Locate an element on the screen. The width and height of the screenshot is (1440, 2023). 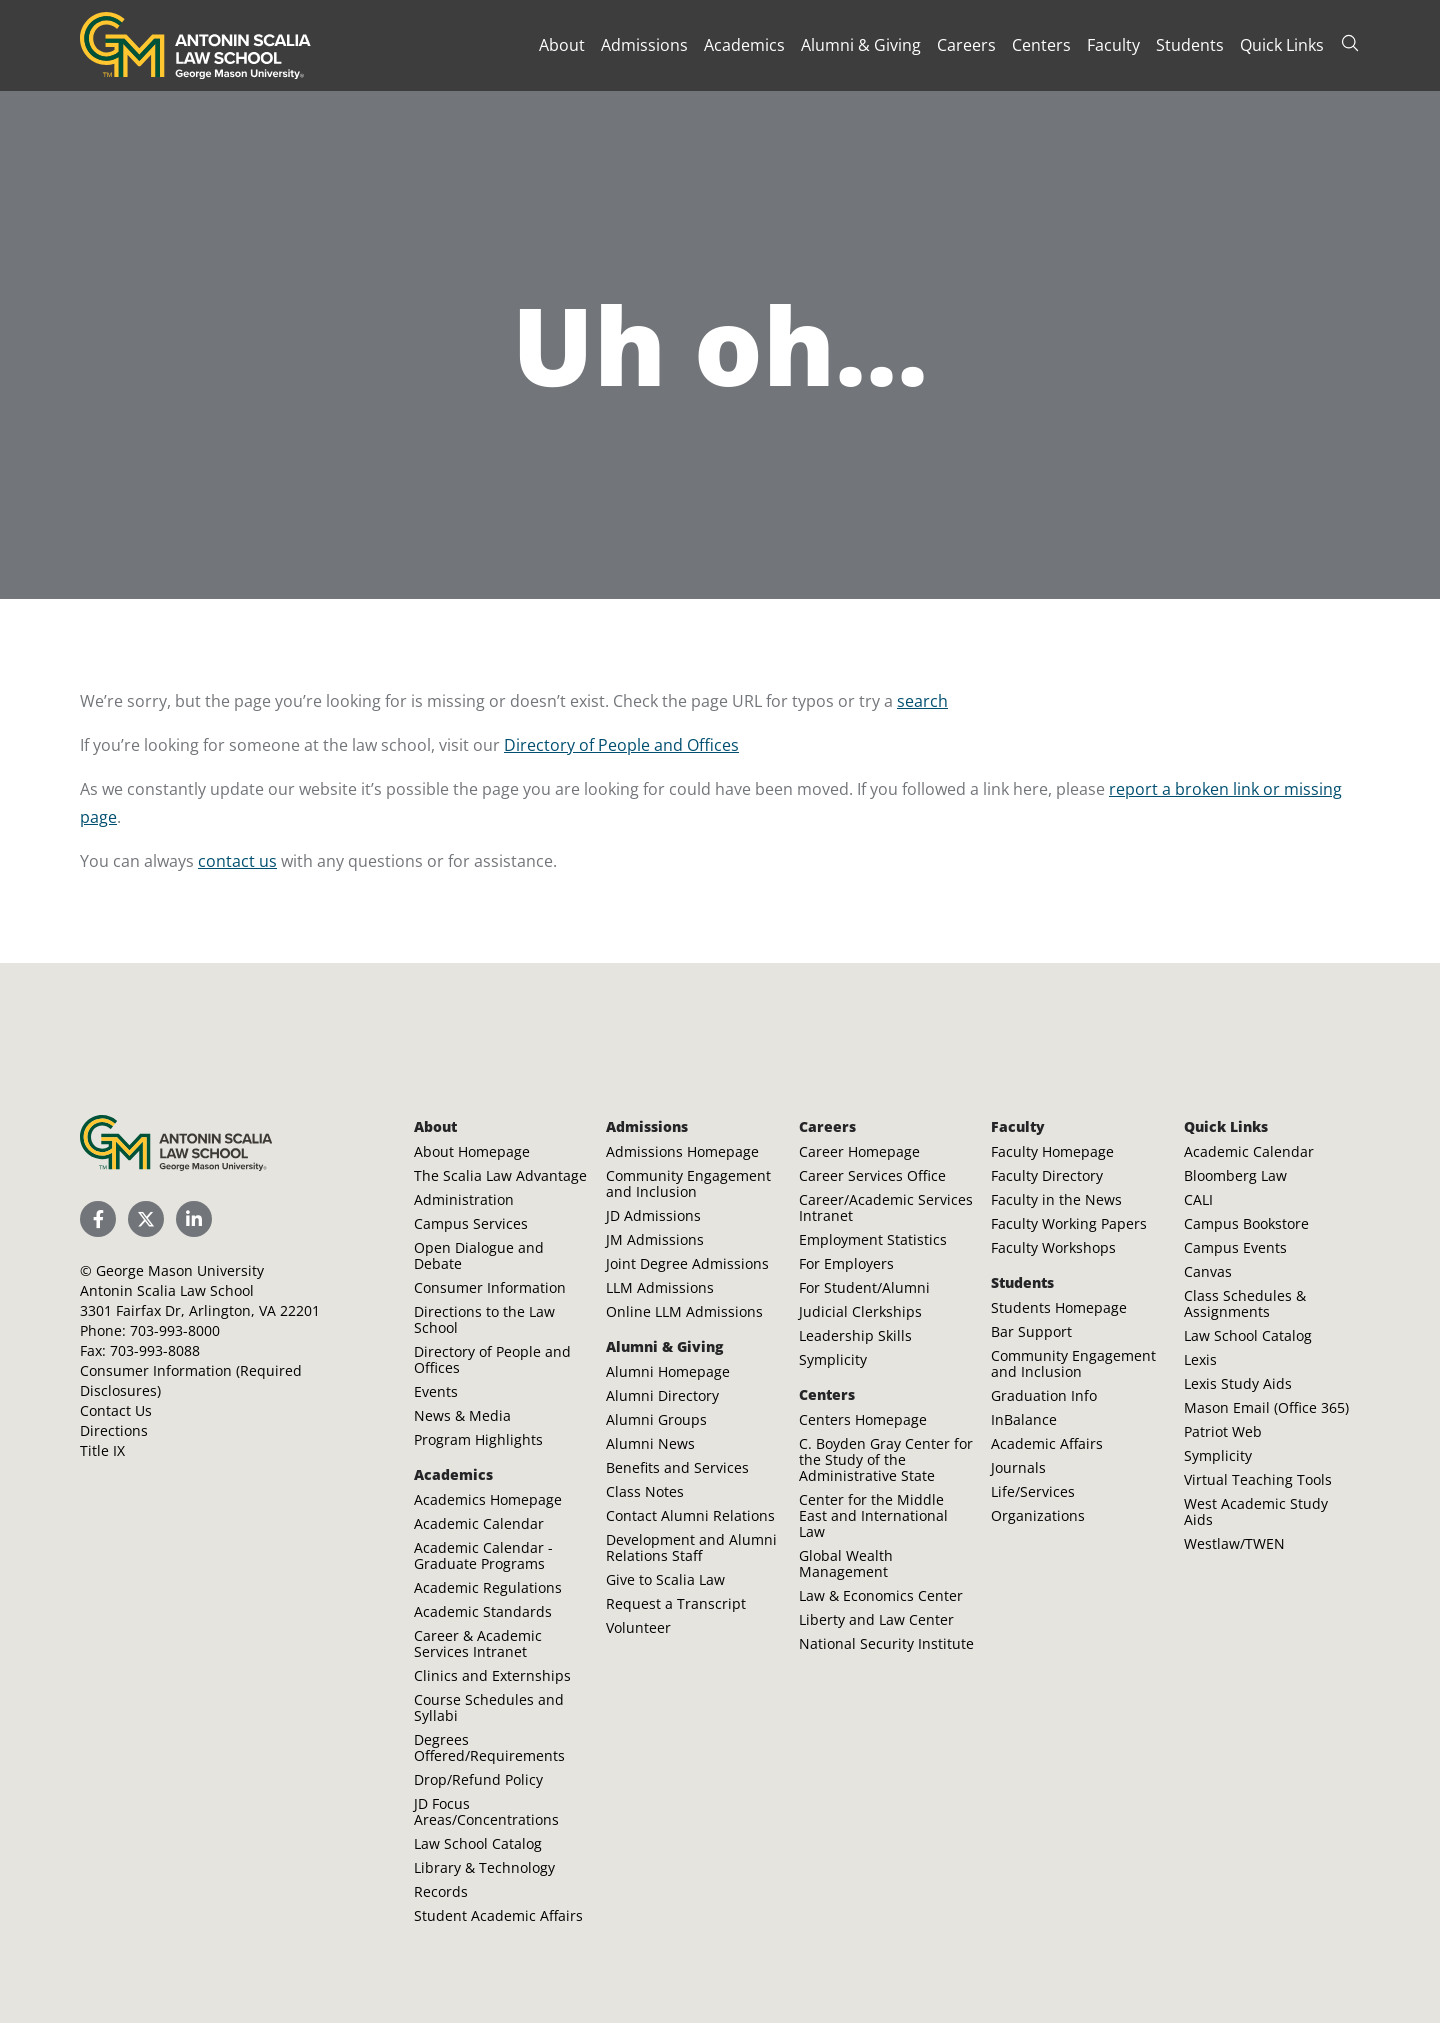
Request a Transcript is located at coordinates (676, 1603).